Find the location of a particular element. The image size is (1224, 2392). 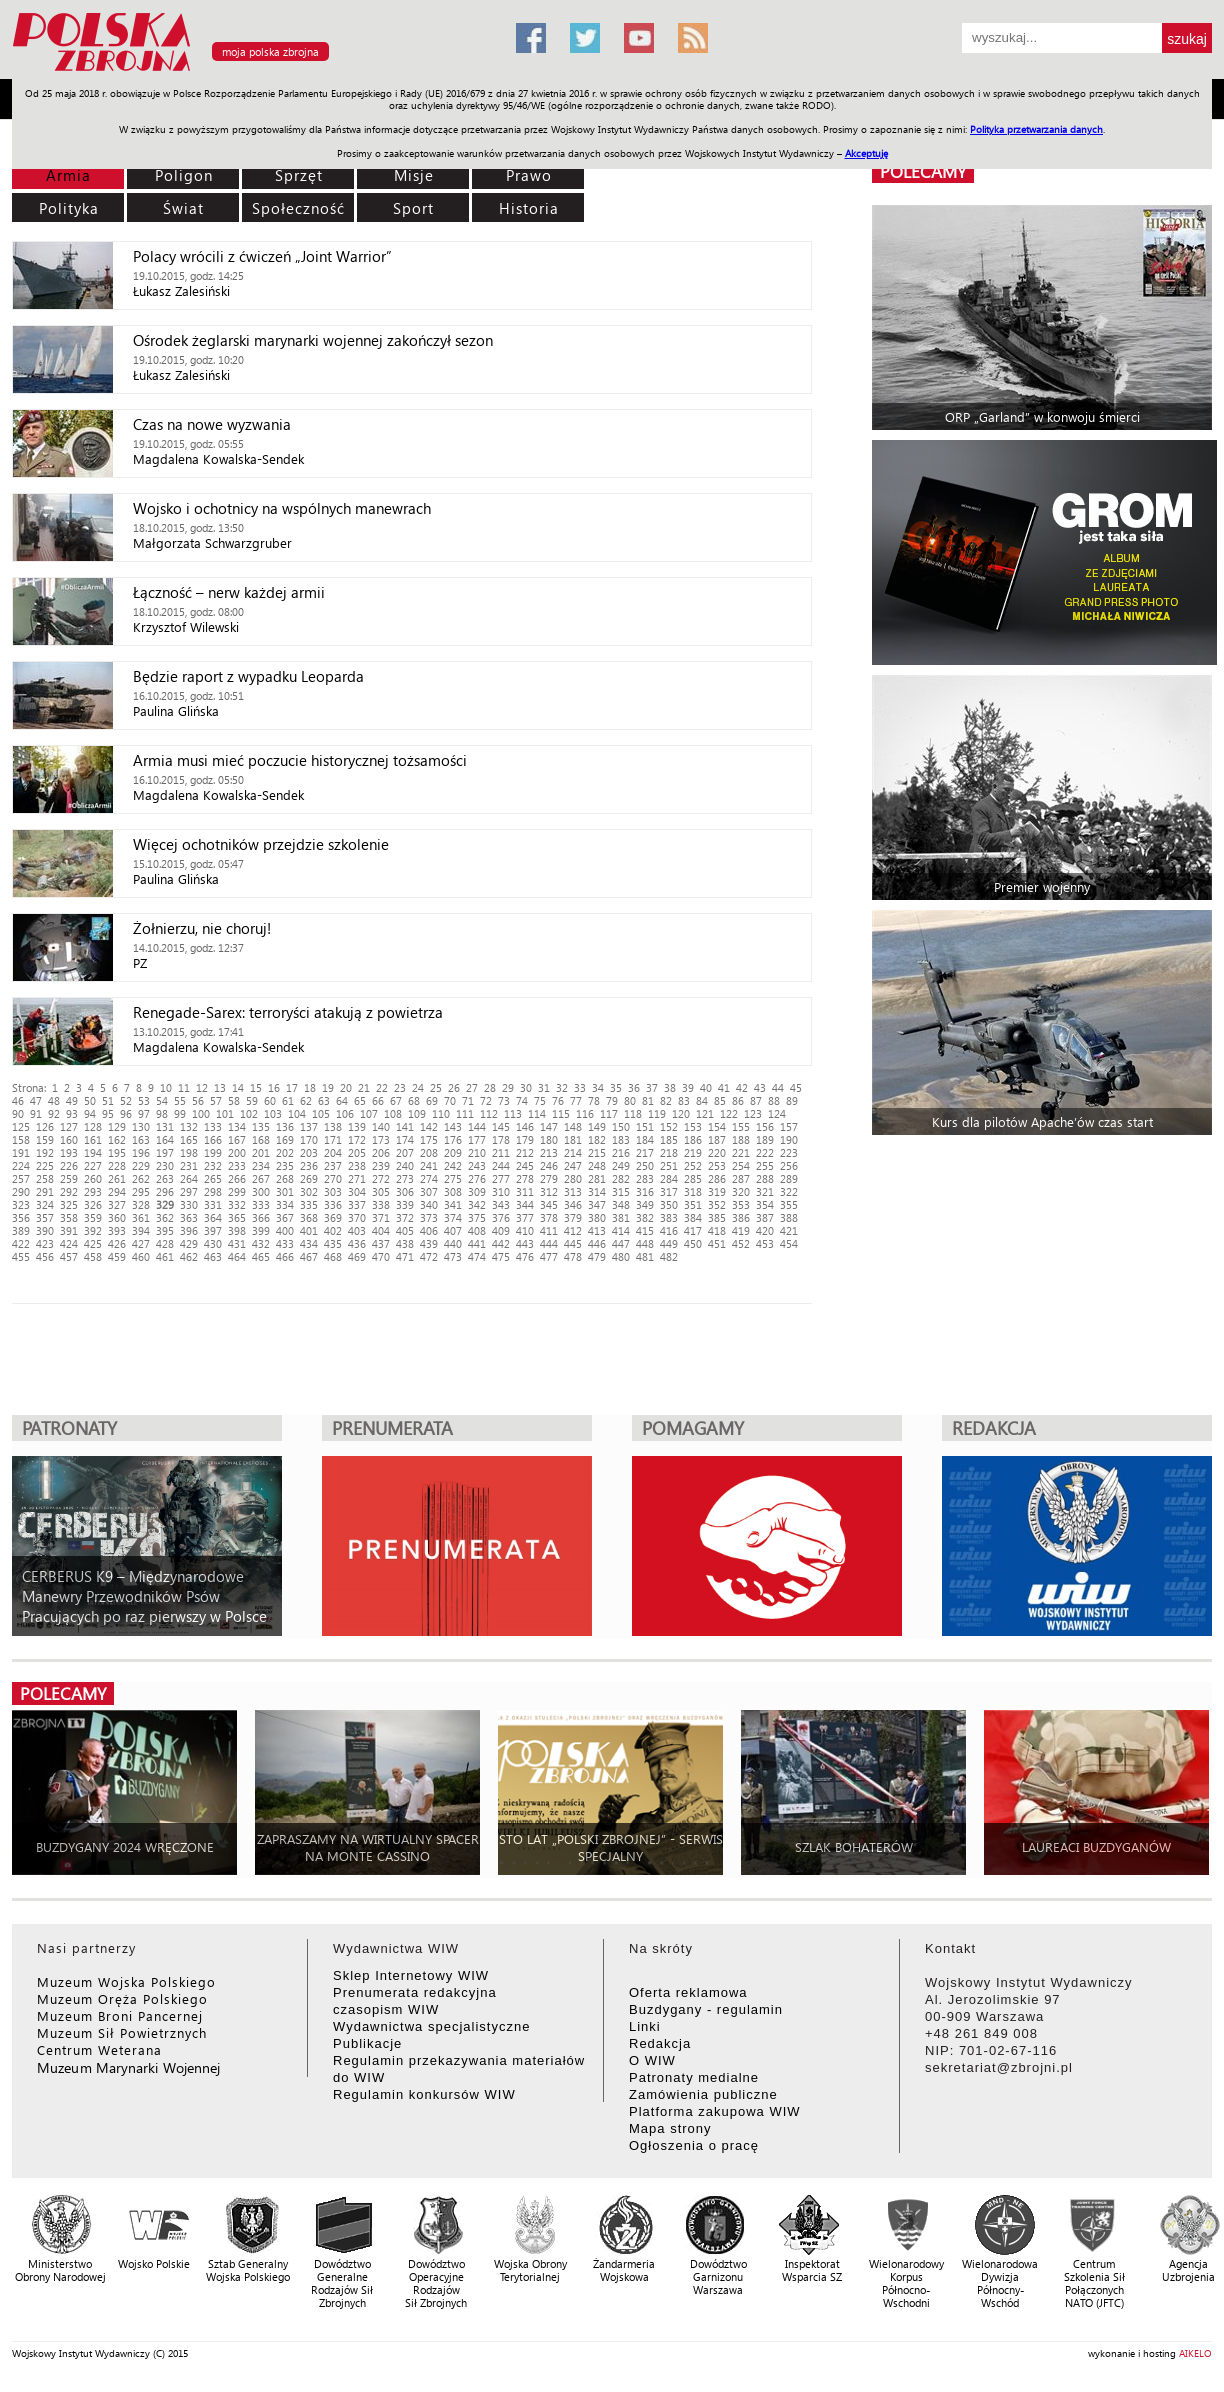

101 is located at coordinates (225, 1113).